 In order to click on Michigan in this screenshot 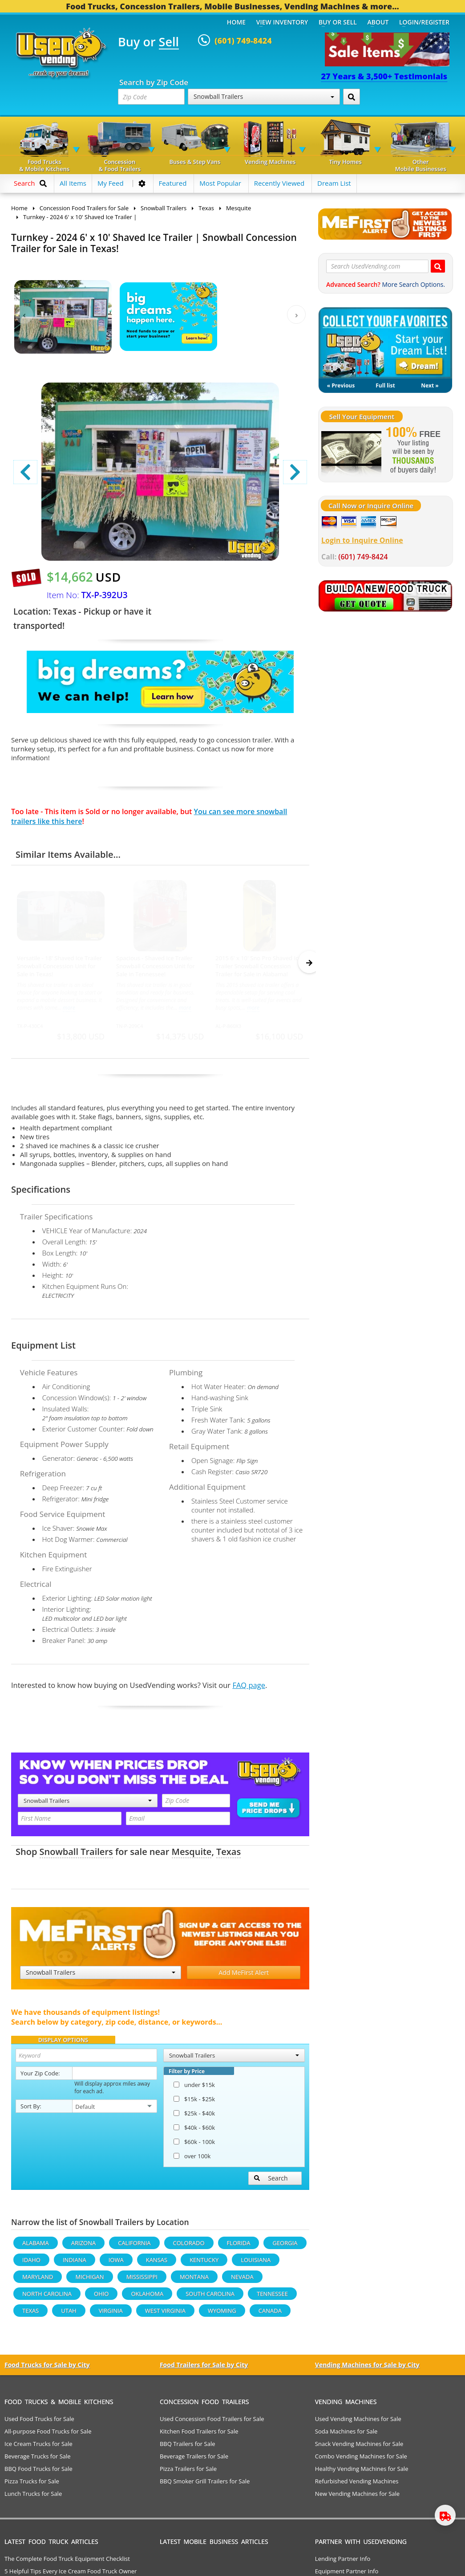, I will do `click(89, 2281)`.